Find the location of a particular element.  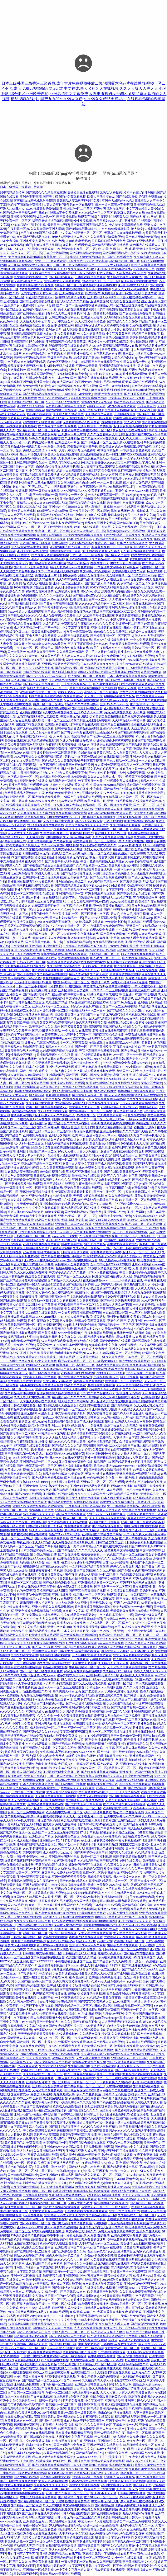

五十路熟妇乱子伦视频 is located at coordinates (102, 313).